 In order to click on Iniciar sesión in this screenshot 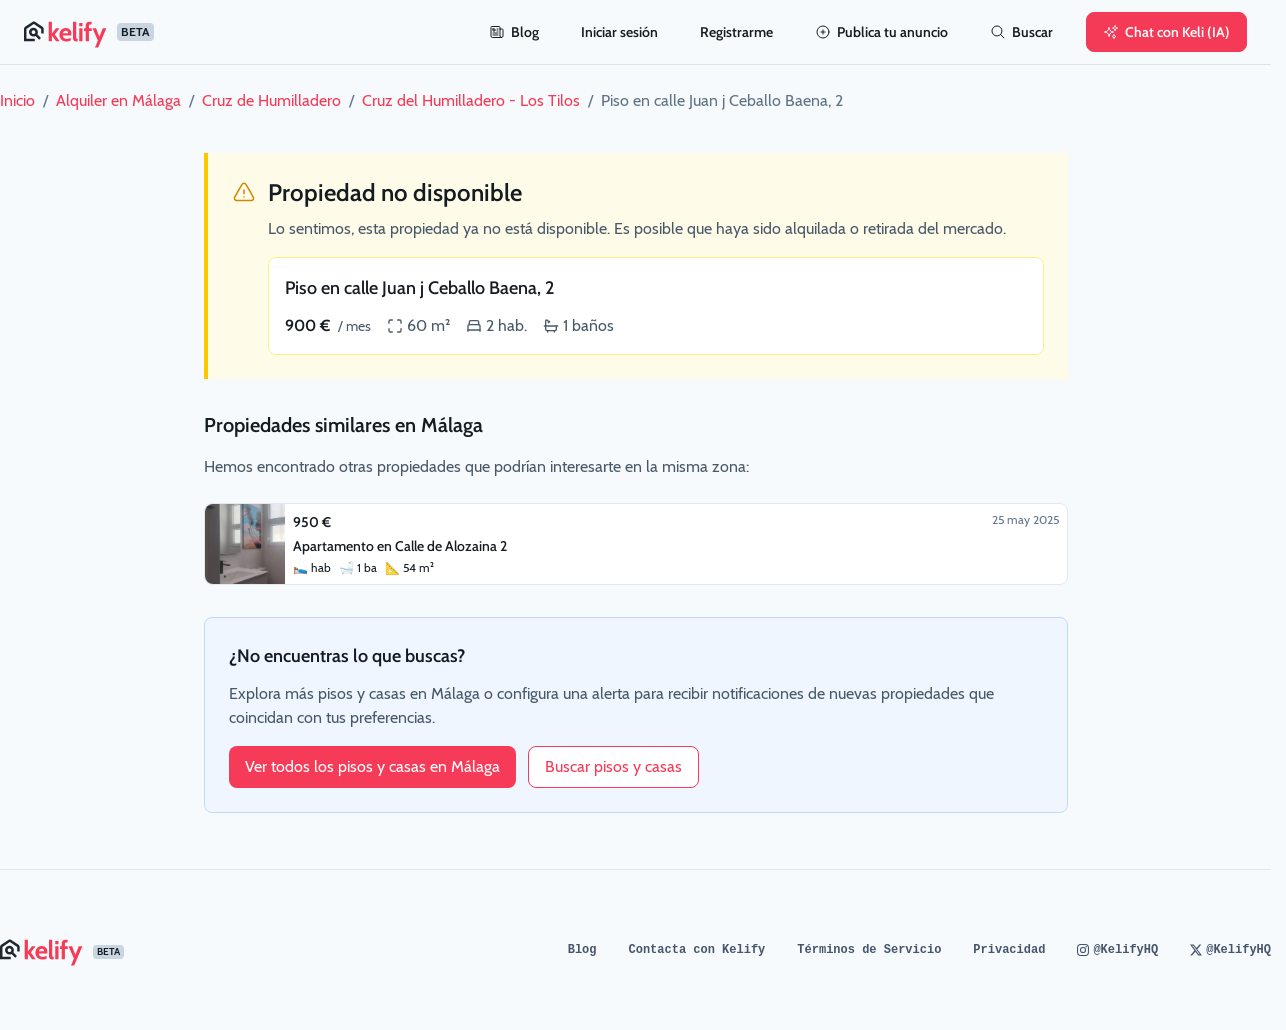, I will do `click(619, 32)`.